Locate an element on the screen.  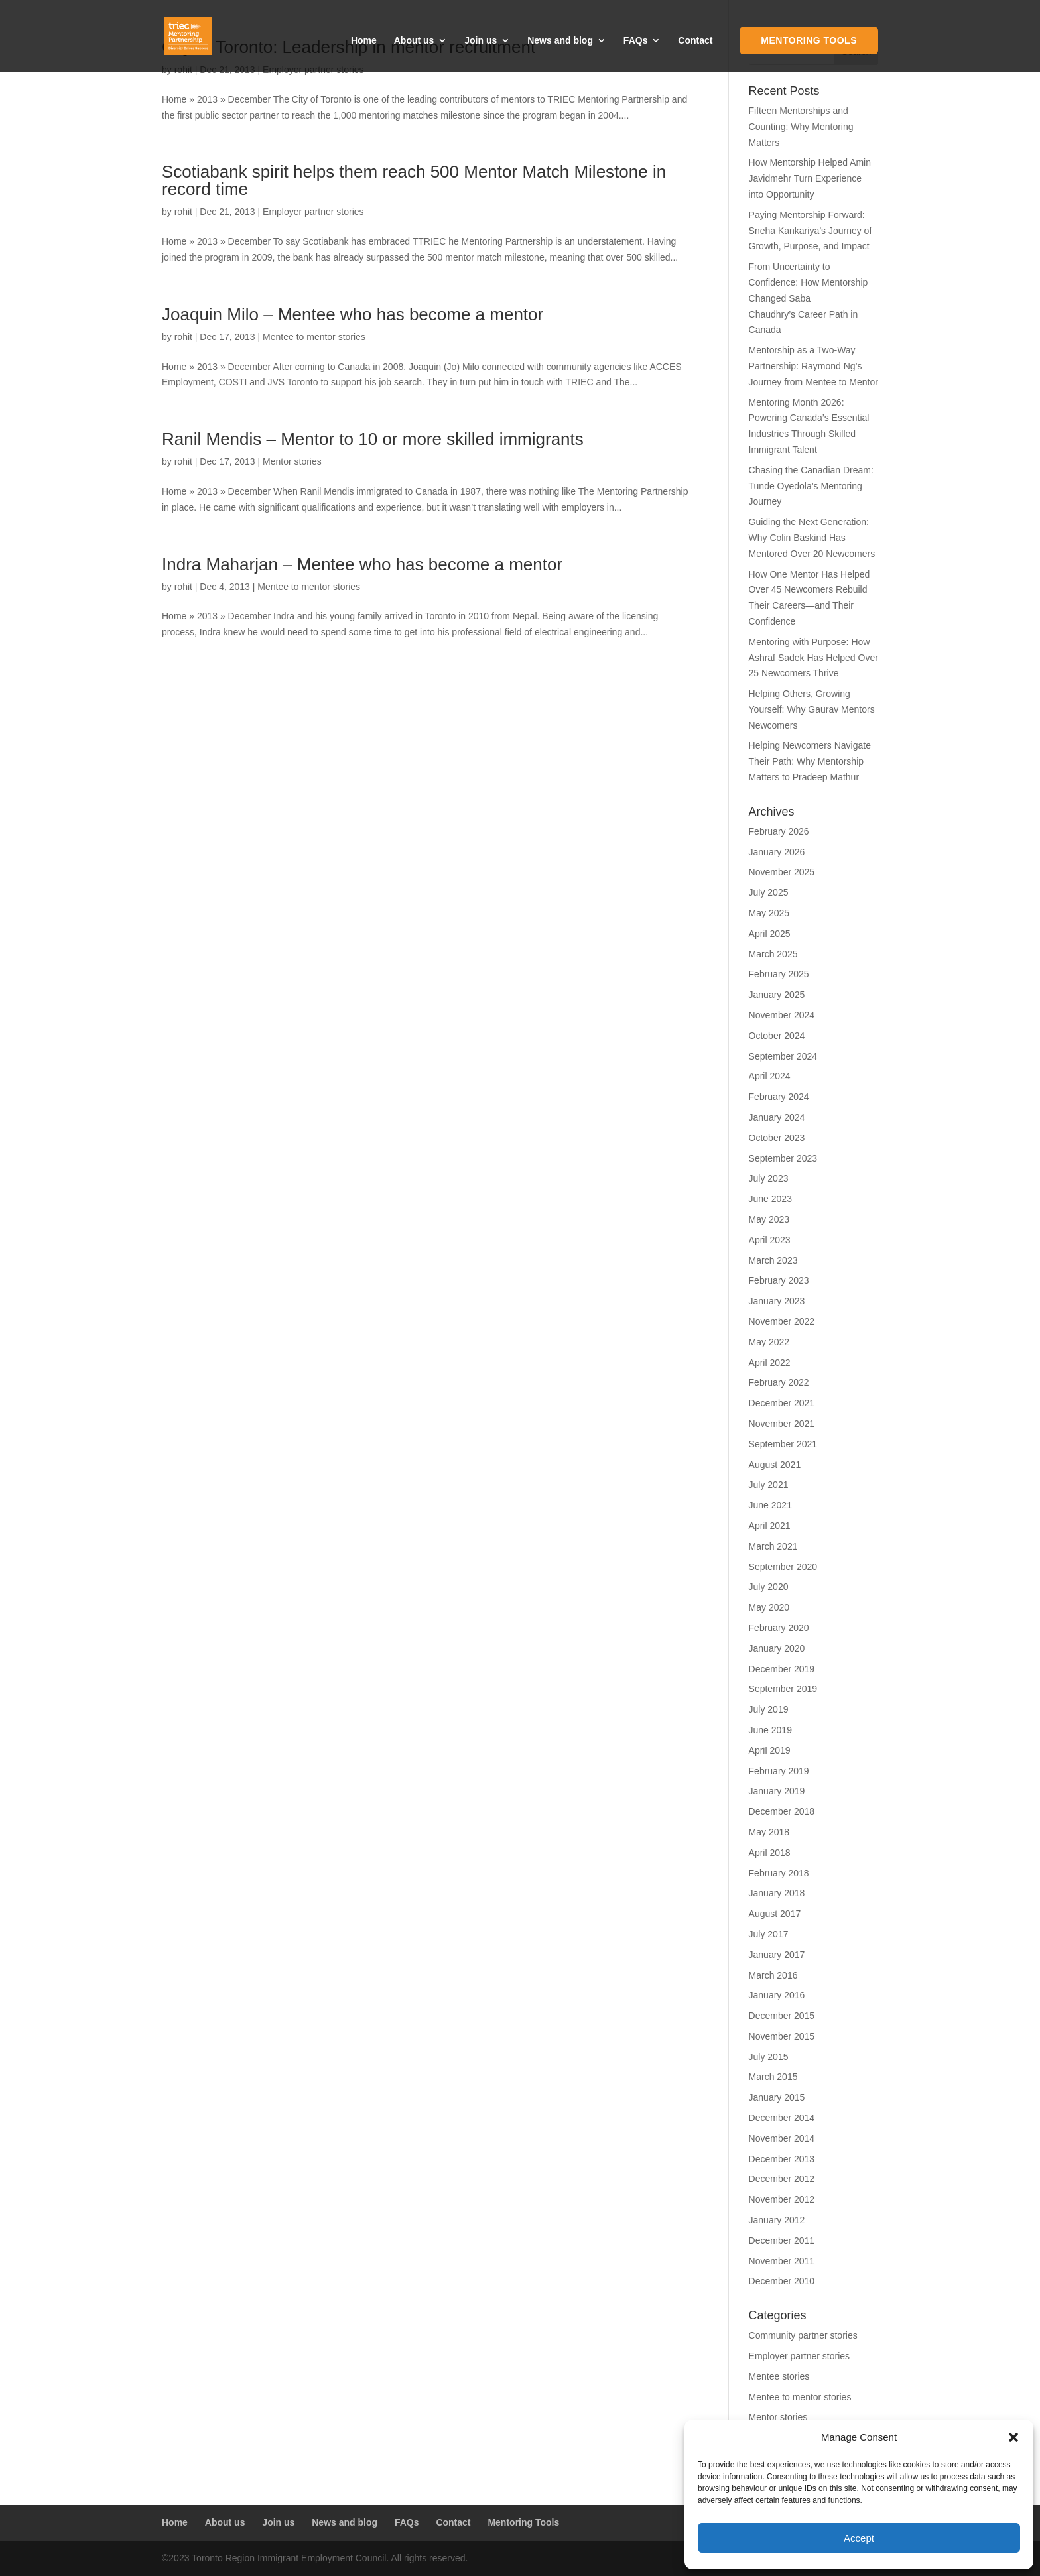
September 2023 is located at coordinates (783, 1158).